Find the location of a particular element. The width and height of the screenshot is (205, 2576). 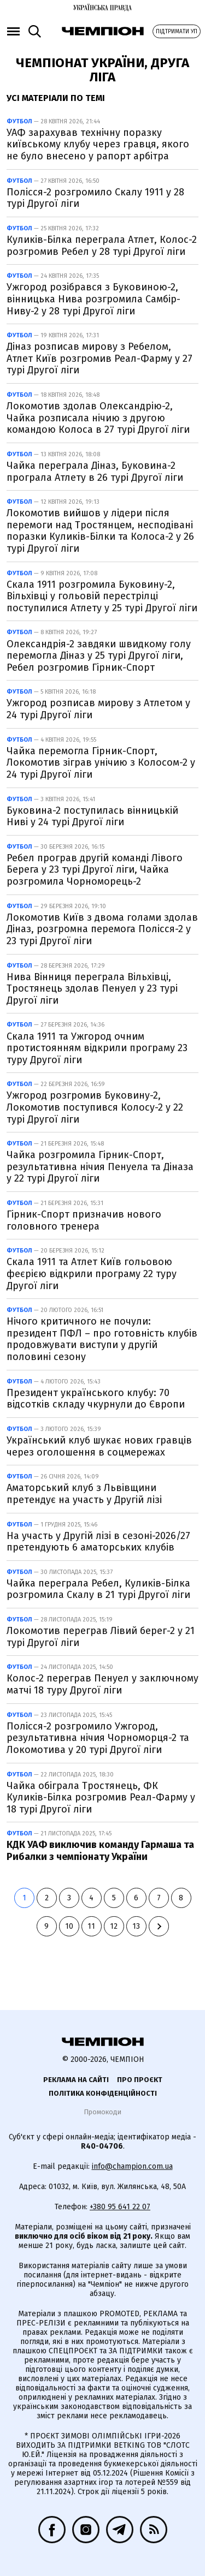

Локомотив переграв Лівий берег-2 у 21 турі Другої ліги is located at coordinates (101, 1637).